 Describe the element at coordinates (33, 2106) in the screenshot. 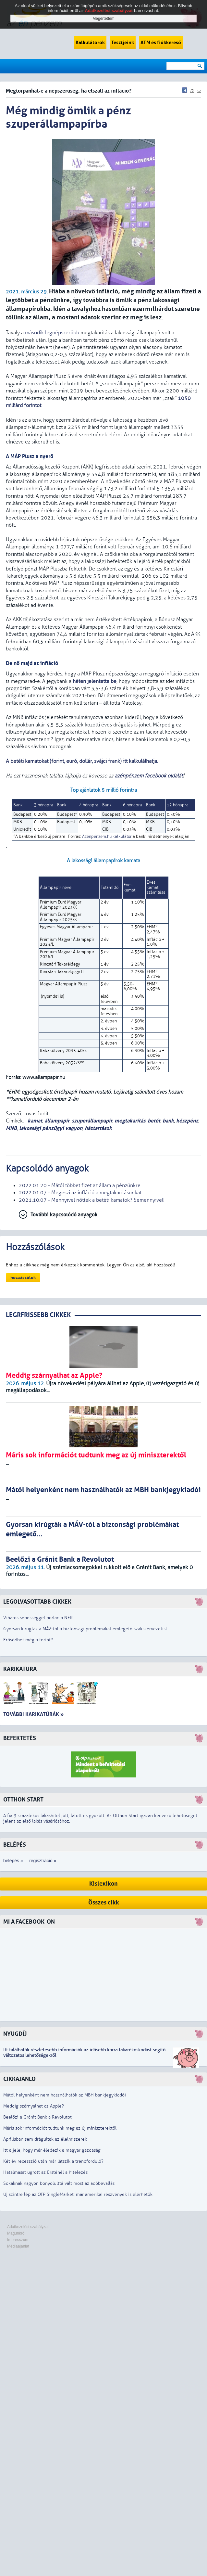

I see `Meddig szárnyalhat az Apple?` at that location.